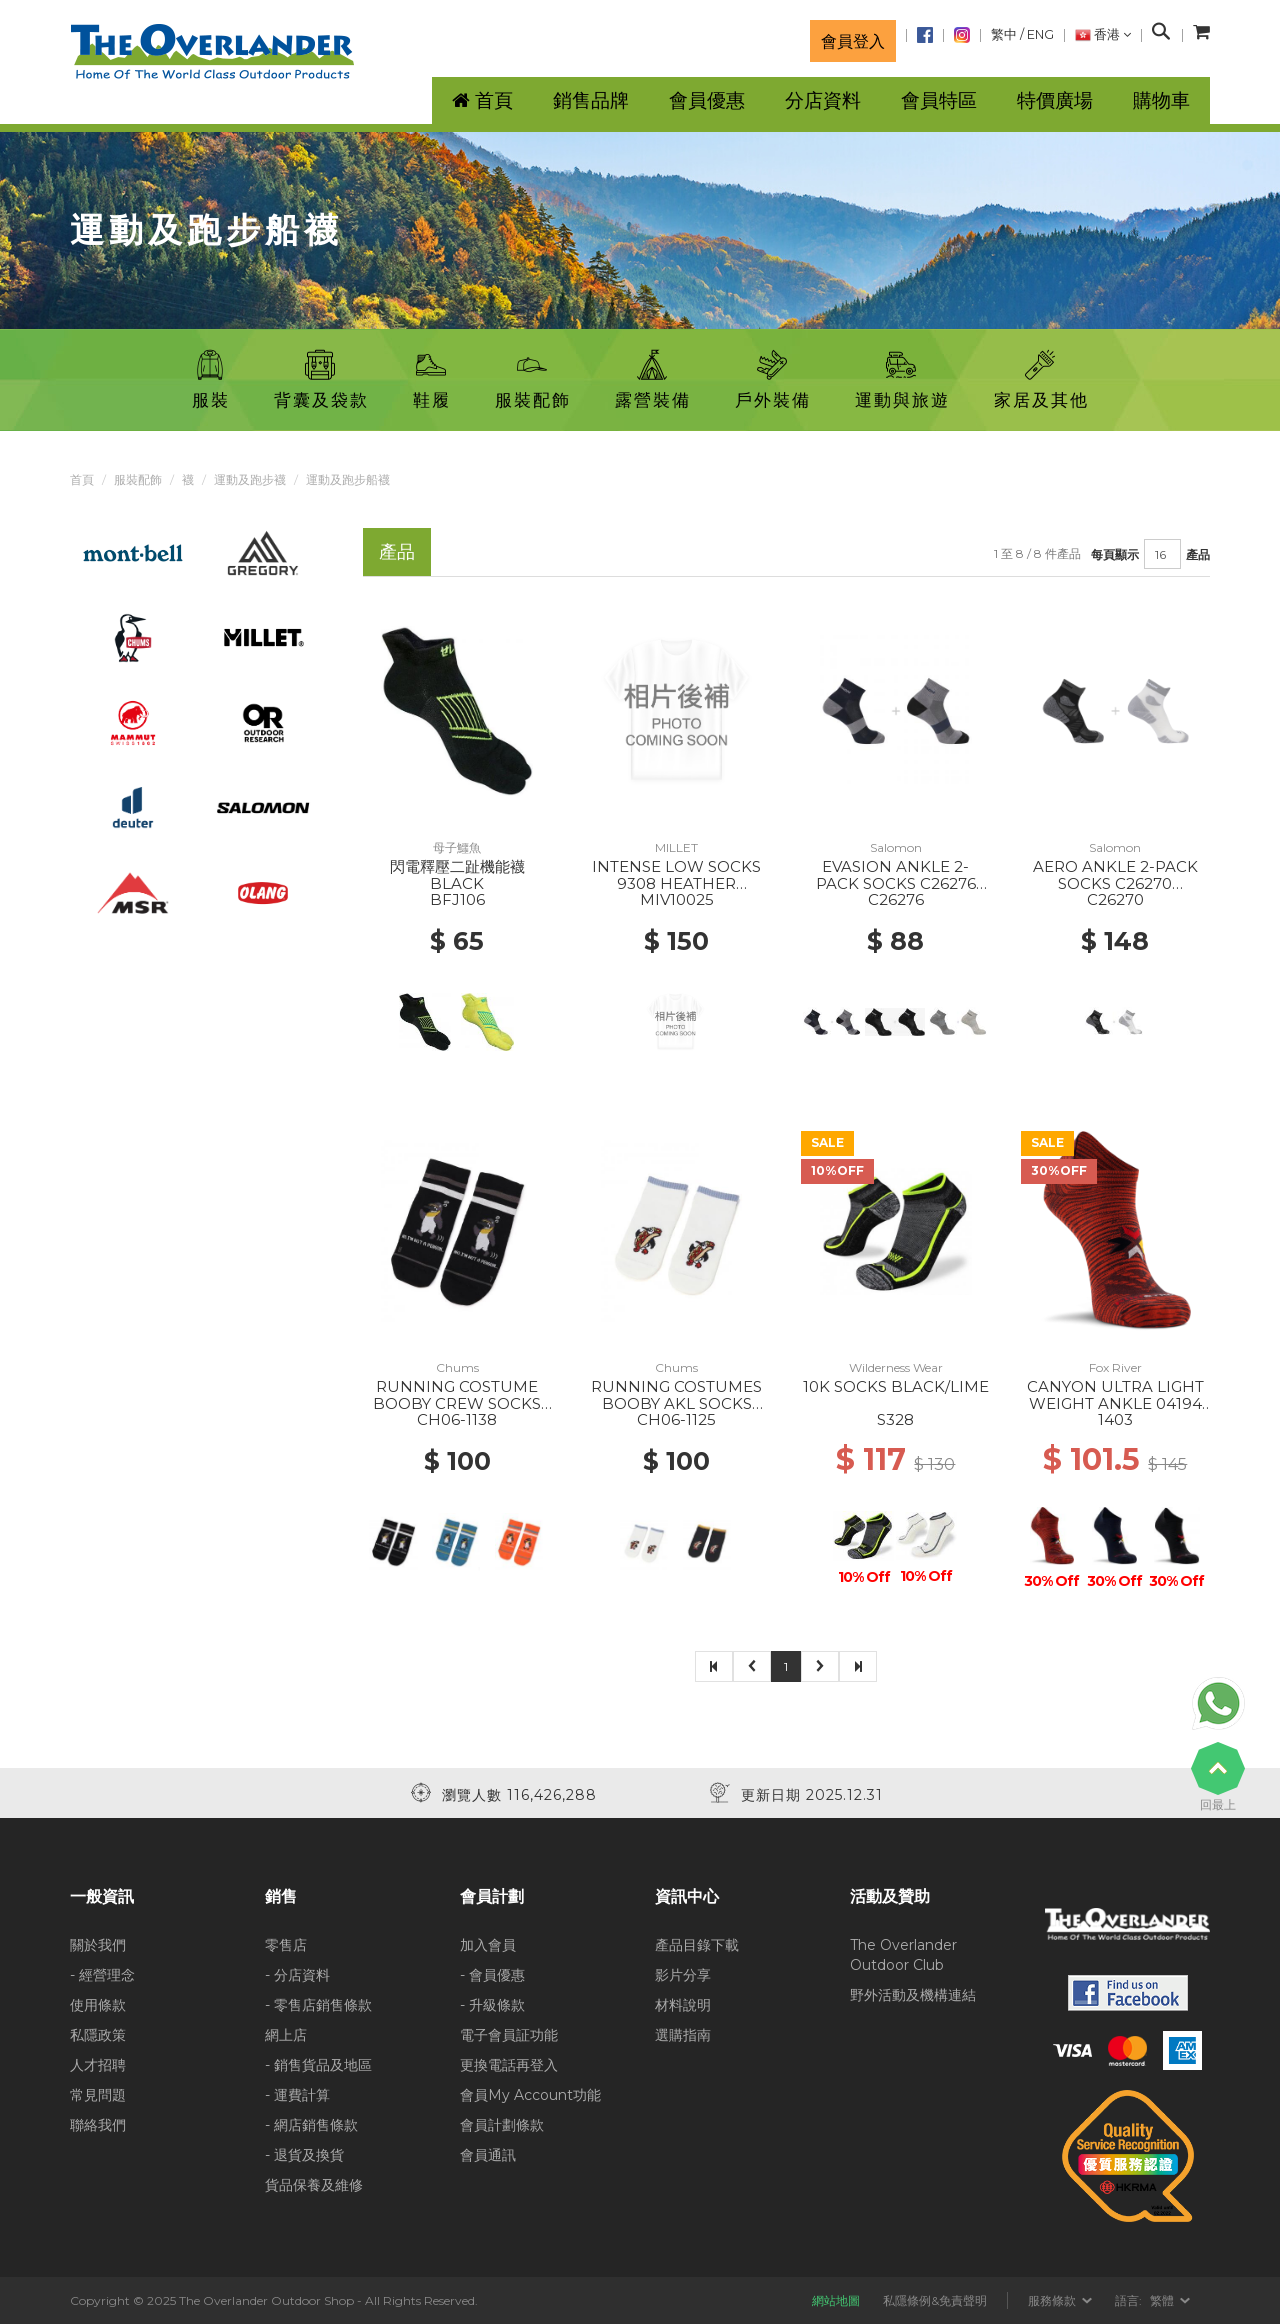 The image size is (1280, 2324). I want to click on 會員特區, so click(939, 100).